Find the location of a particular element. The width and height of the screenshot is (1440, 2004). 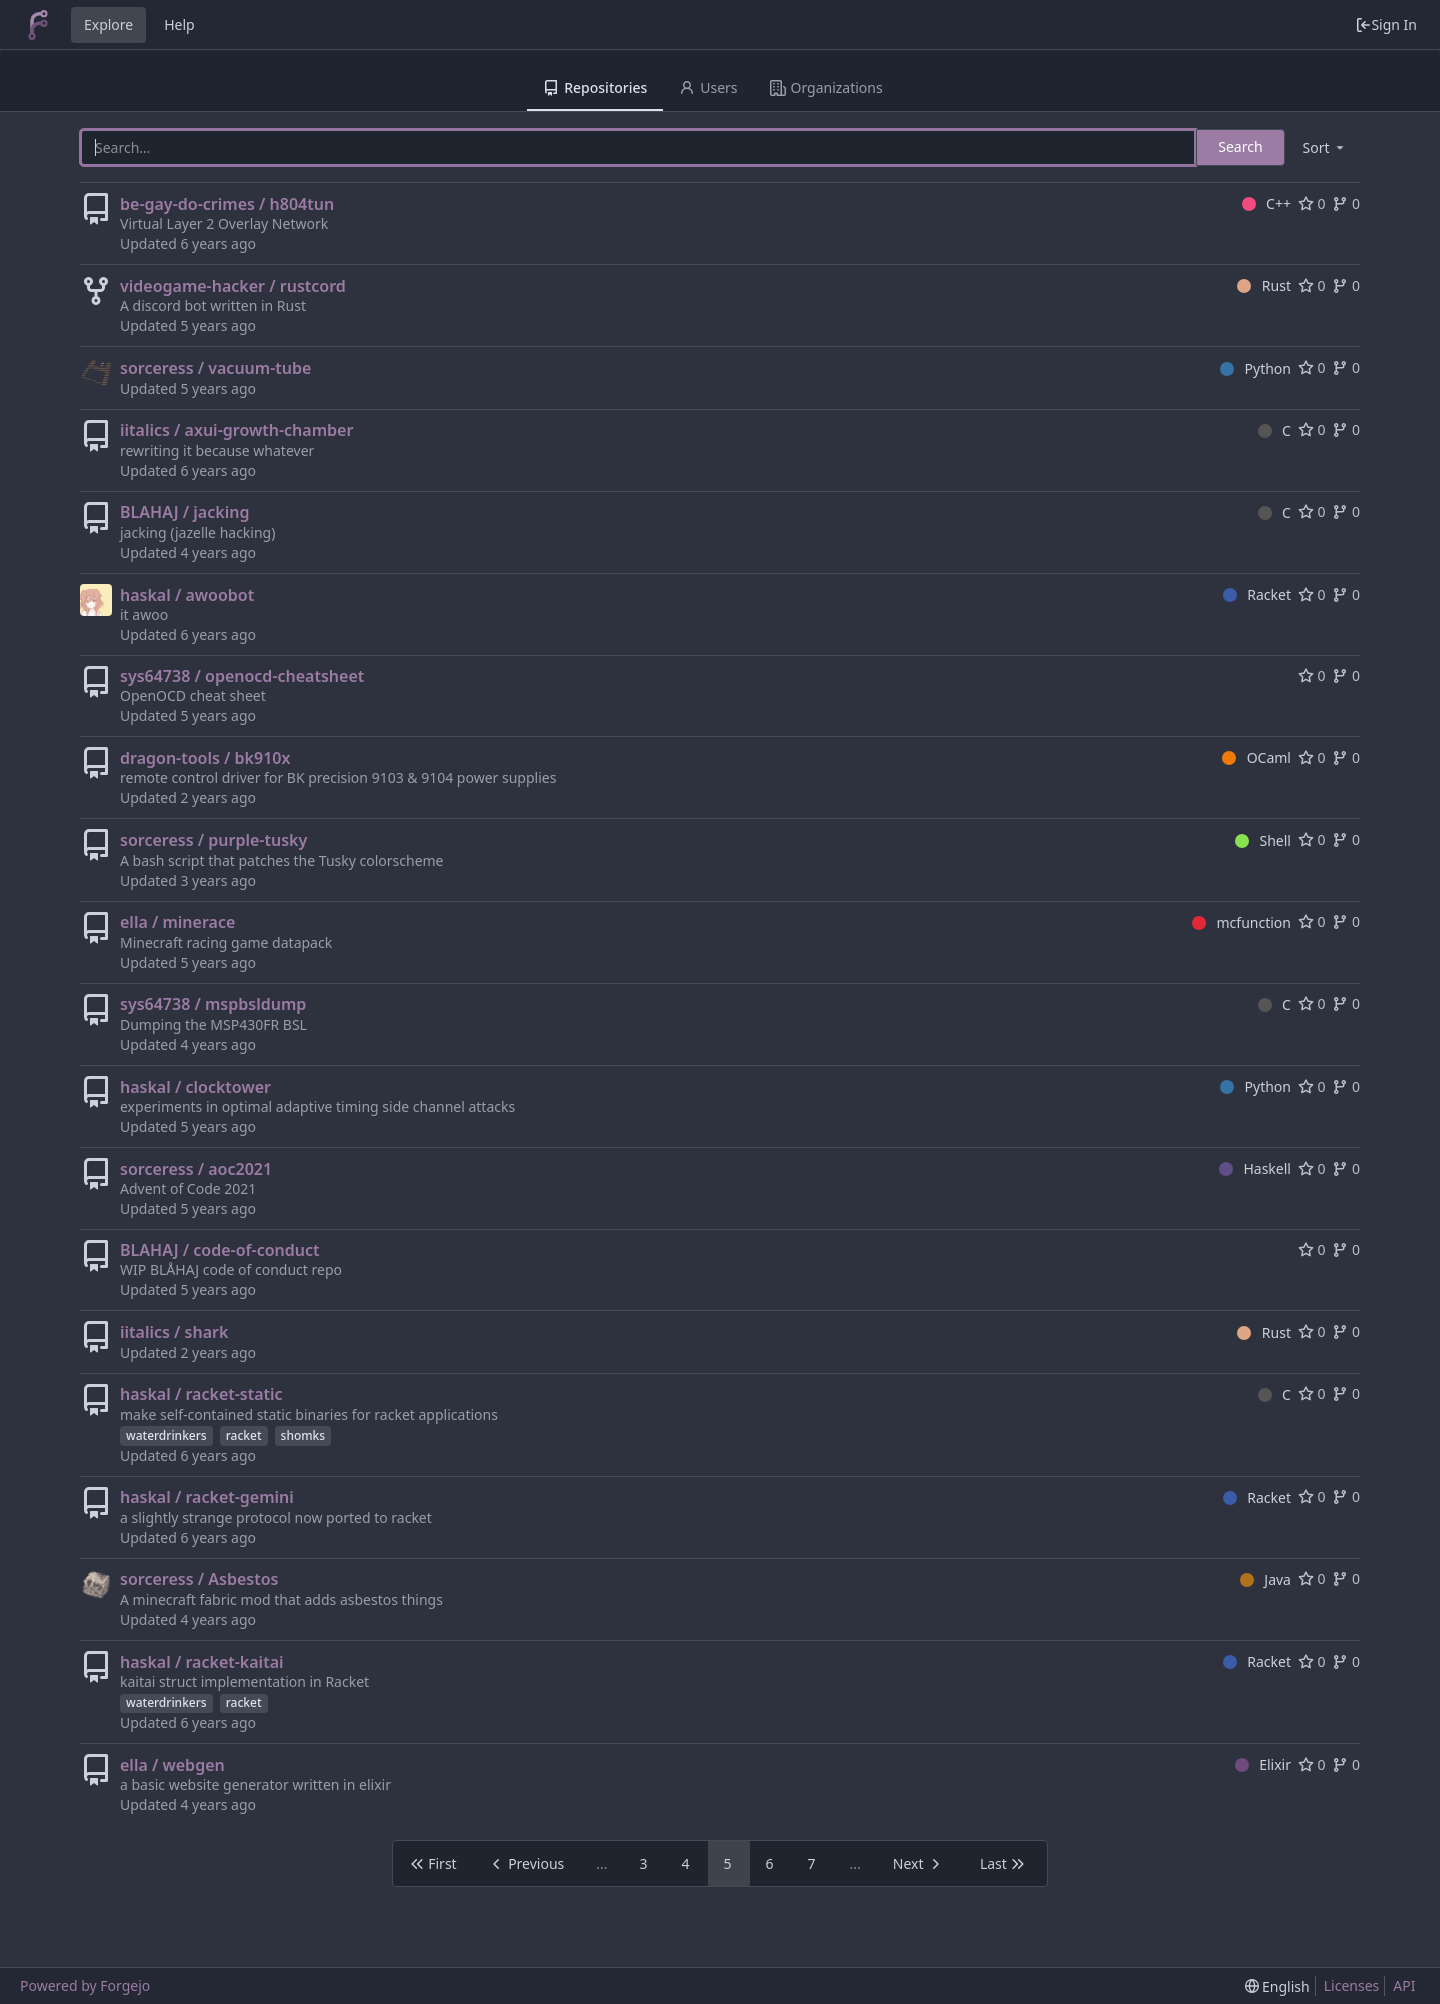

dragon-tools / bk910x is located at coordinates (205, 758).